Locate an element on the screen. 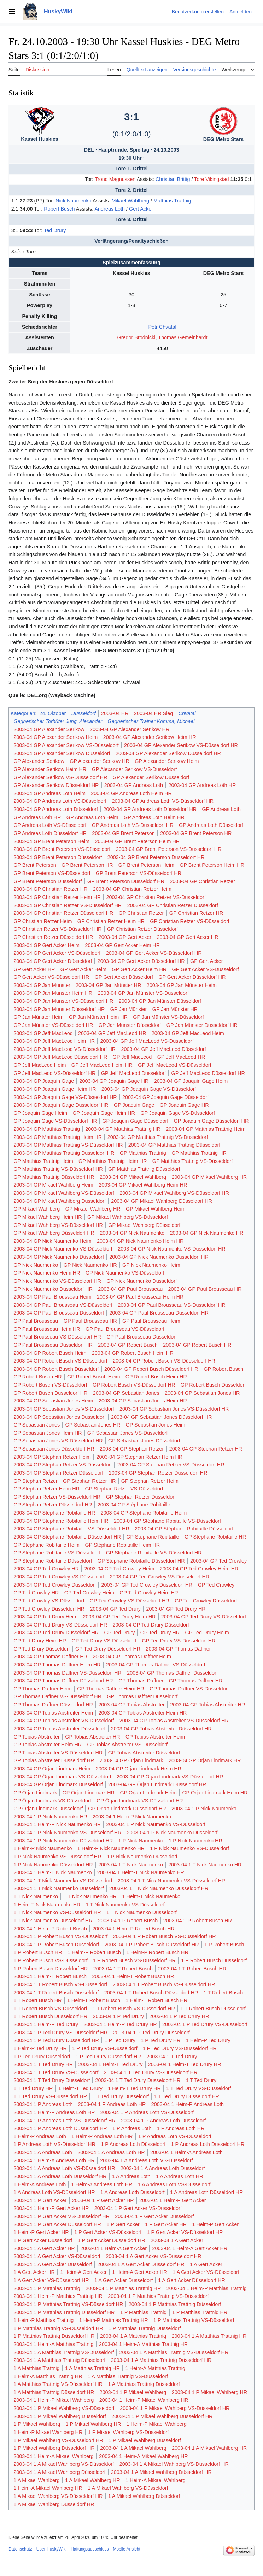 Image resolution: width=263 pixels, height=2576 pixels. 2003-04 1 T Robert Busch HR is located at coordinates (192, 1968).